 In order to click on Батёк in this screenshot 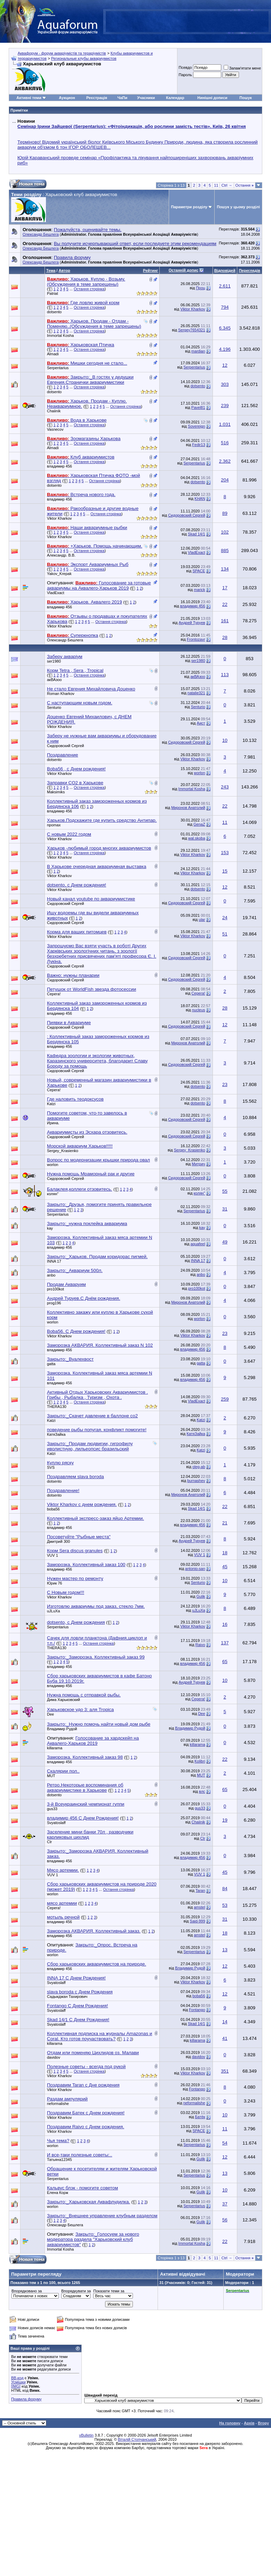, I will do `click(200, 2117)`.